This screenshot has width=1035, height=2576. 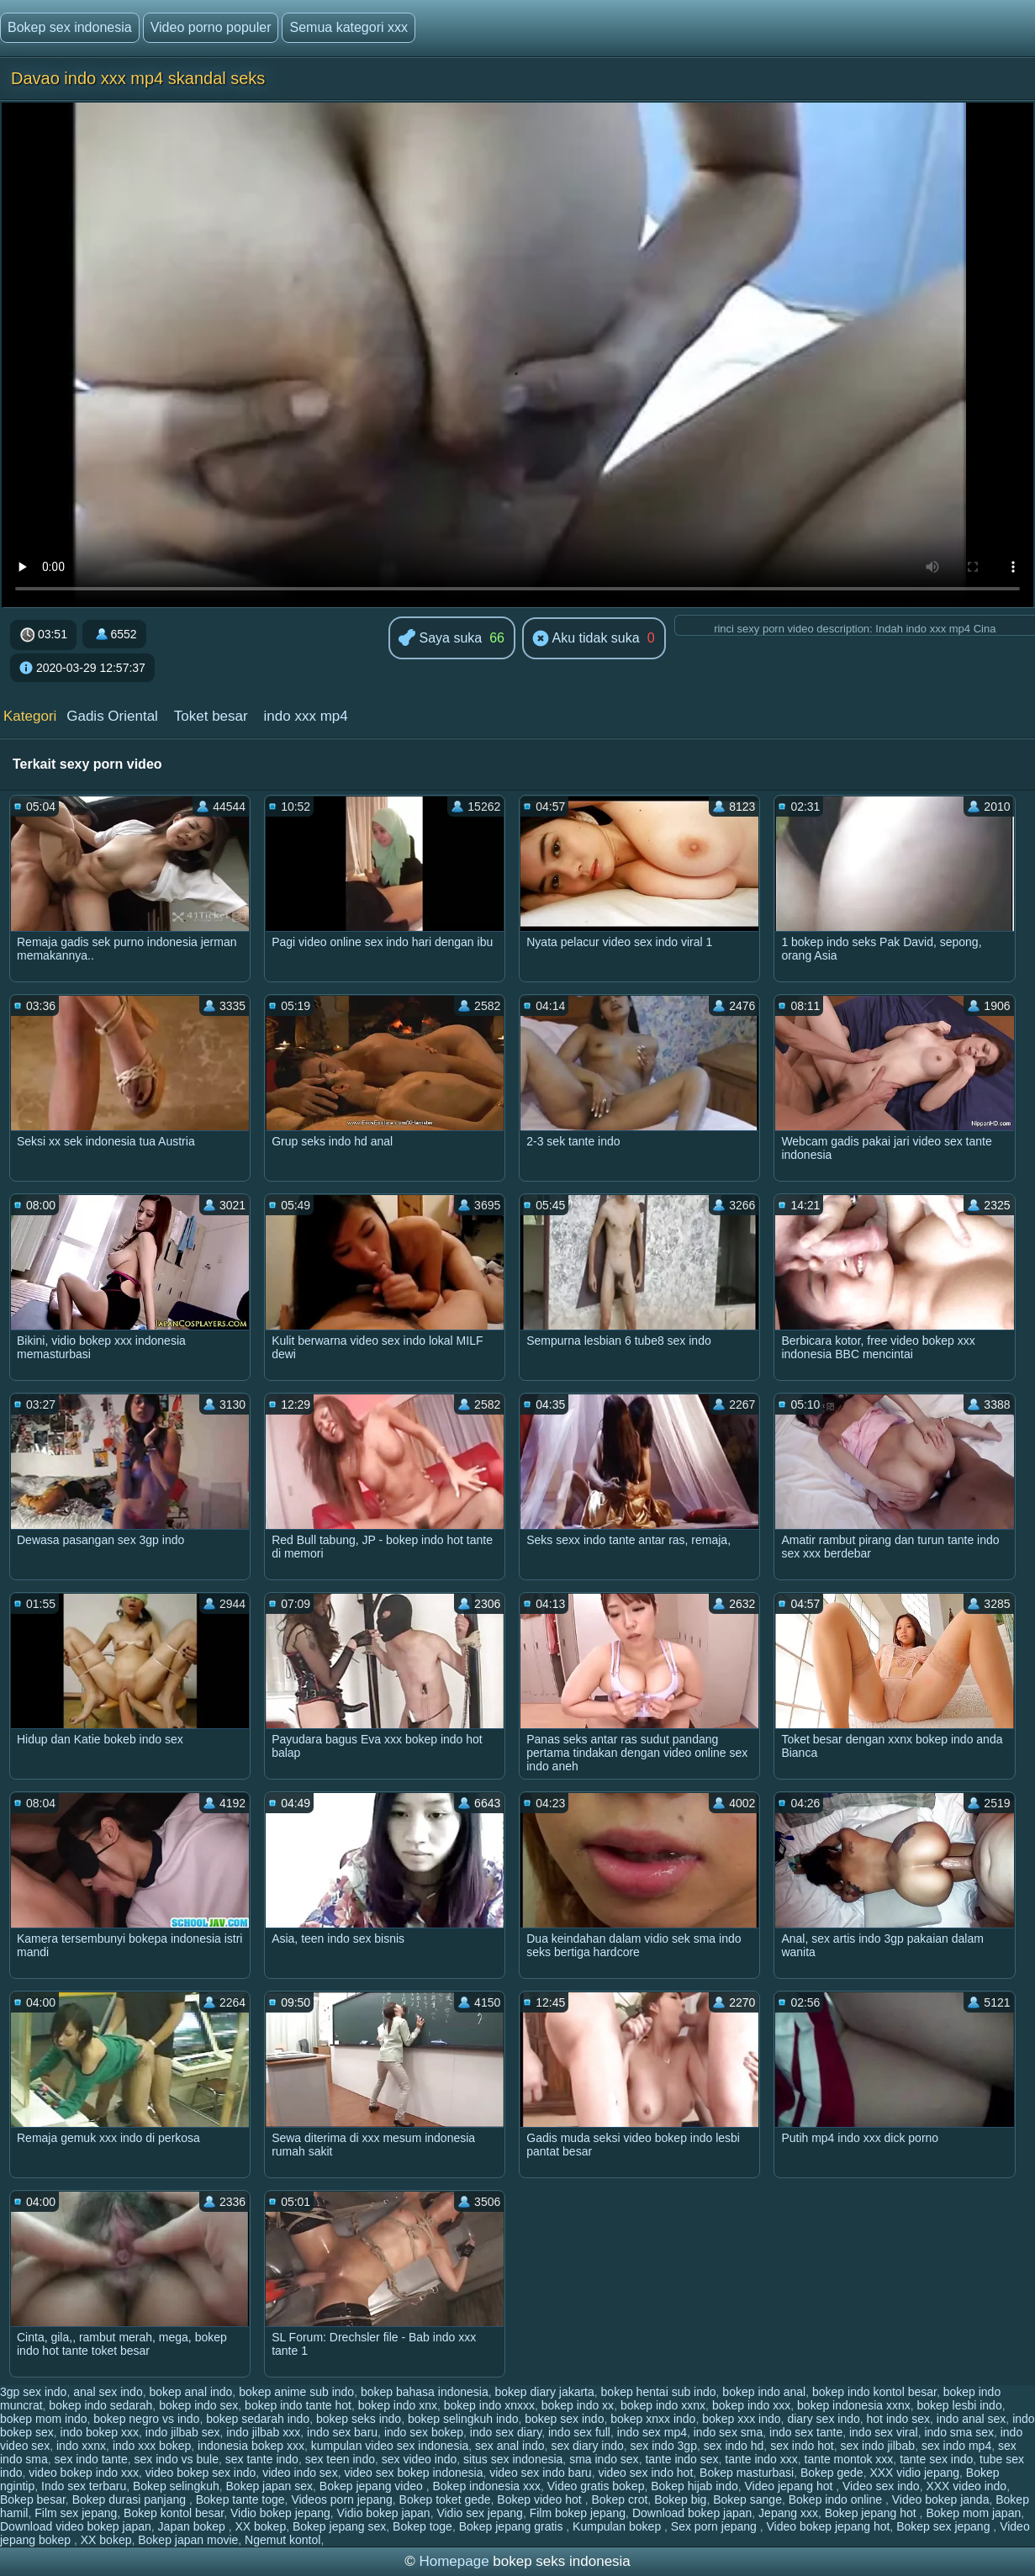 What do you see at coordinates (390, 2445) in the screenshot?
I see `kumpulan video sex indonesia` at bounding box center [390, 2445].